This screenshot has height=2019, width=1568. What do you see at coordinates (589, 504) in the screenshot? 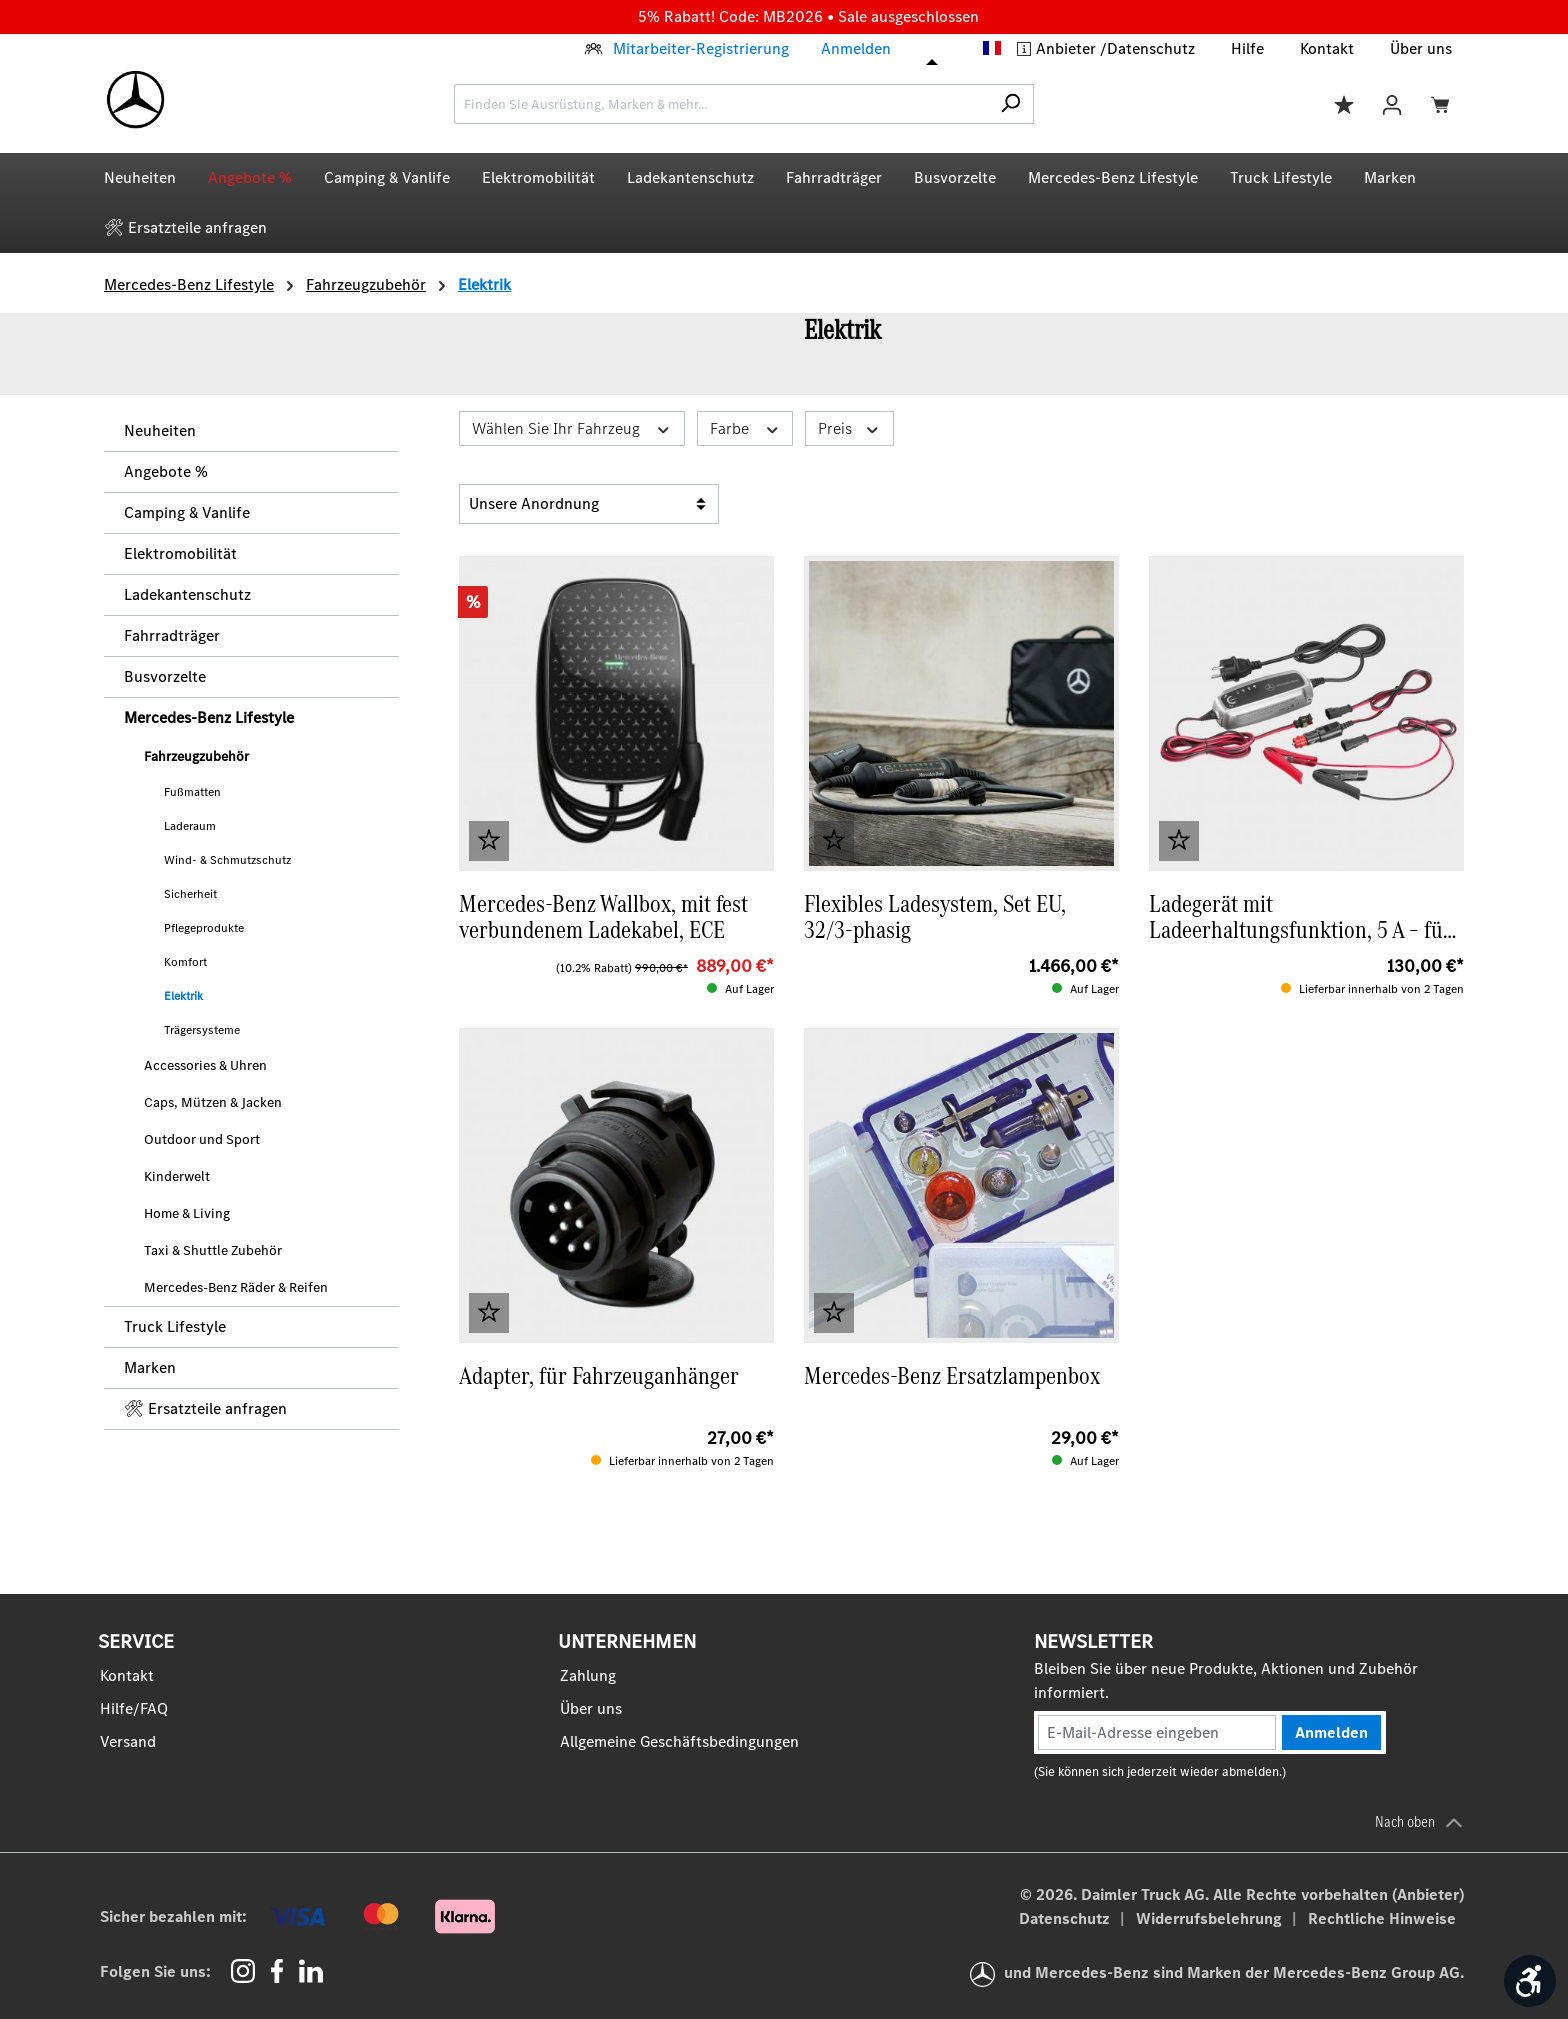
I see `[Sortierung]` at bounding box center [589, 504].